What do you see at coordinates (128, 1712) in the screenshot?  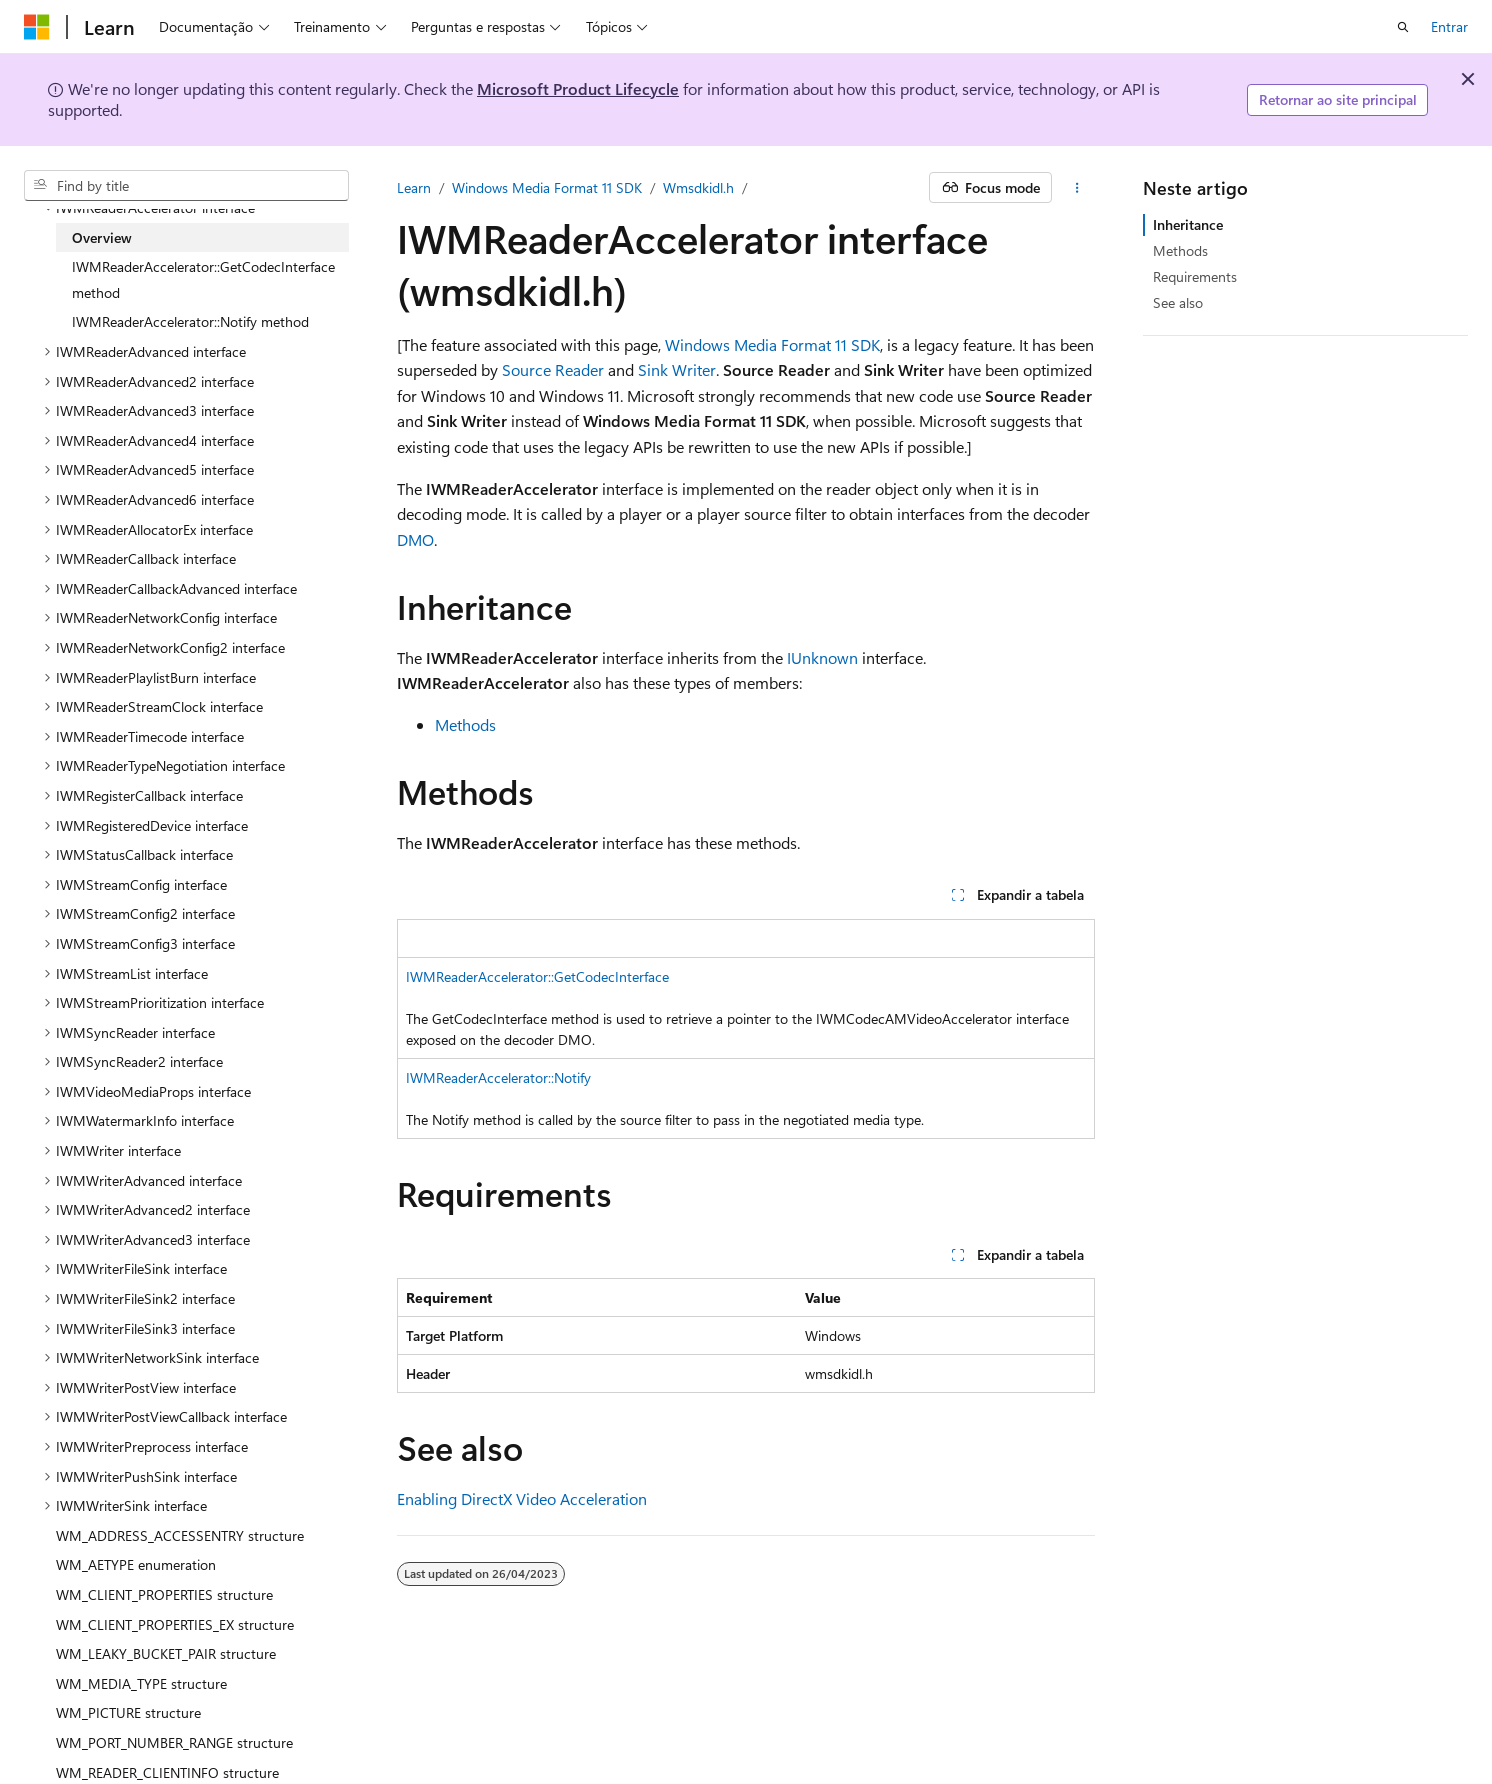 I see `WM_PICTURE structure [treeitem]` at bounding box center [128, 1712].